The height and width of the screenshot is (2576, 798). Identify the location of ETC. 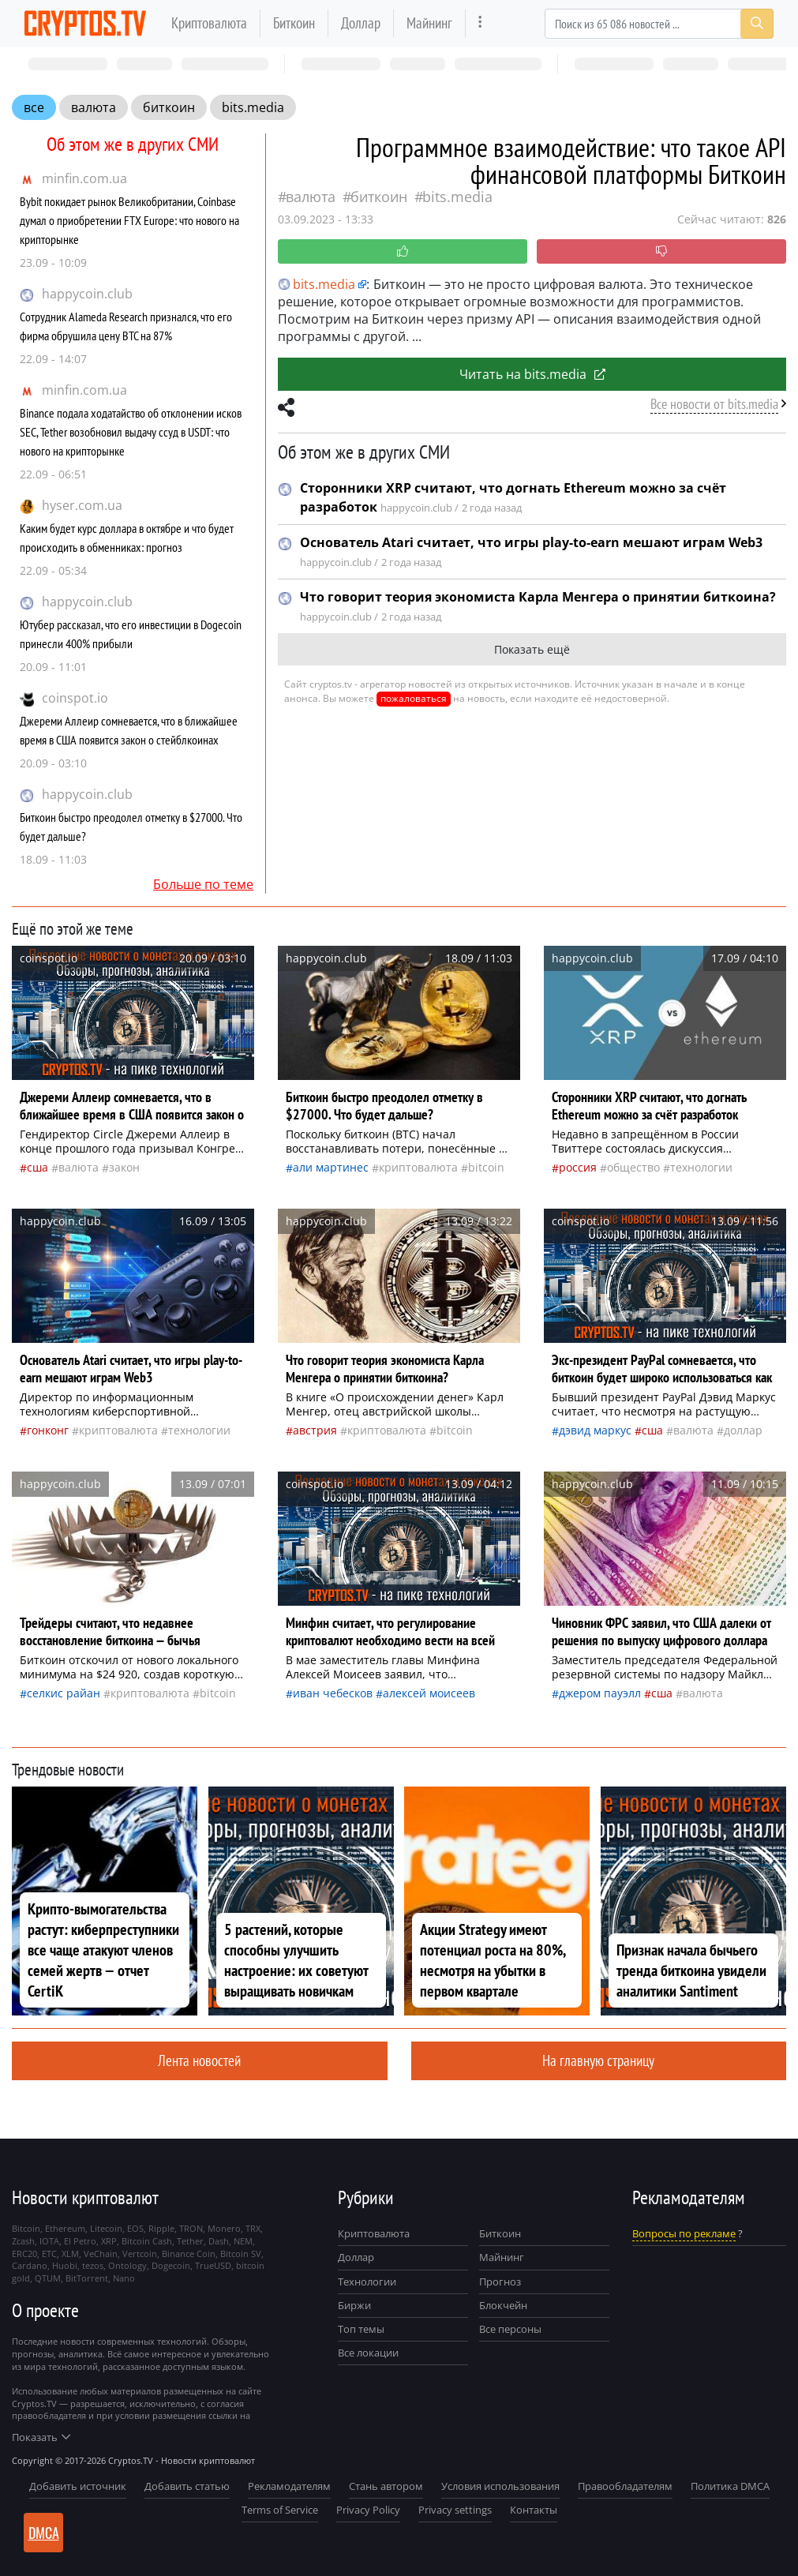
(49, 2253).